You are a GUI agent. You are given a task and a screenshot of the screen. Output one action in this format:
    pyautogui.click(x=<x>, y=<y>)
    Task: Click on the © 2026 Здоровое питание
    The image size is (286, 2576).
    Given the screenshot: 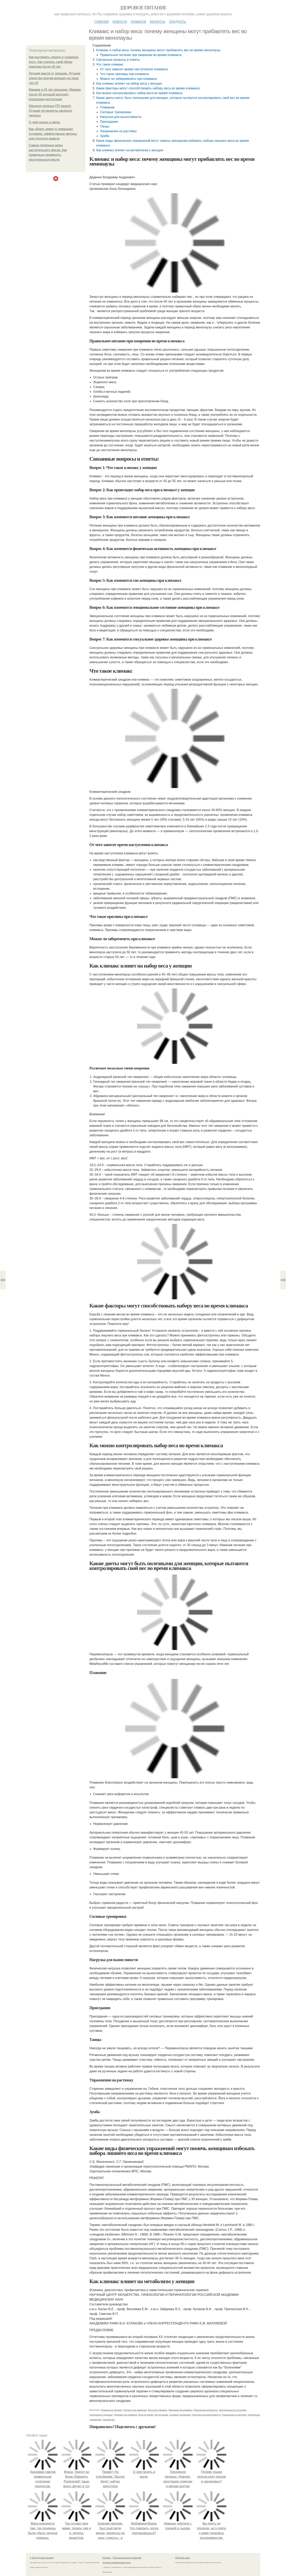 What is the action you would take?
    pyautogui.click(x=42, y=2558)
    